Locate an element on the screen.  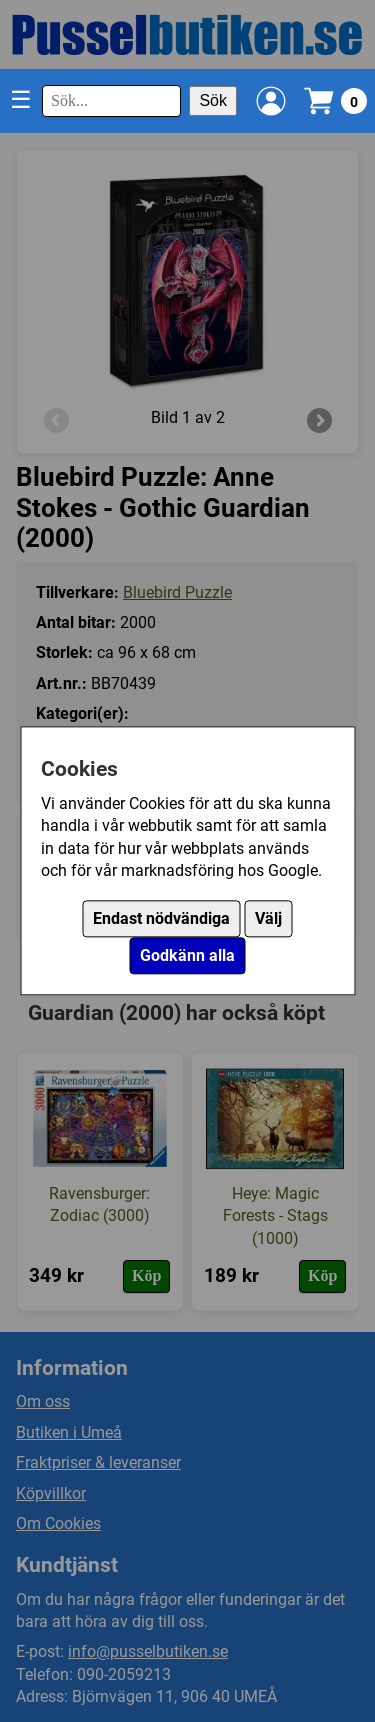
Endast nödvändiga is located at coordinates (161, 919).